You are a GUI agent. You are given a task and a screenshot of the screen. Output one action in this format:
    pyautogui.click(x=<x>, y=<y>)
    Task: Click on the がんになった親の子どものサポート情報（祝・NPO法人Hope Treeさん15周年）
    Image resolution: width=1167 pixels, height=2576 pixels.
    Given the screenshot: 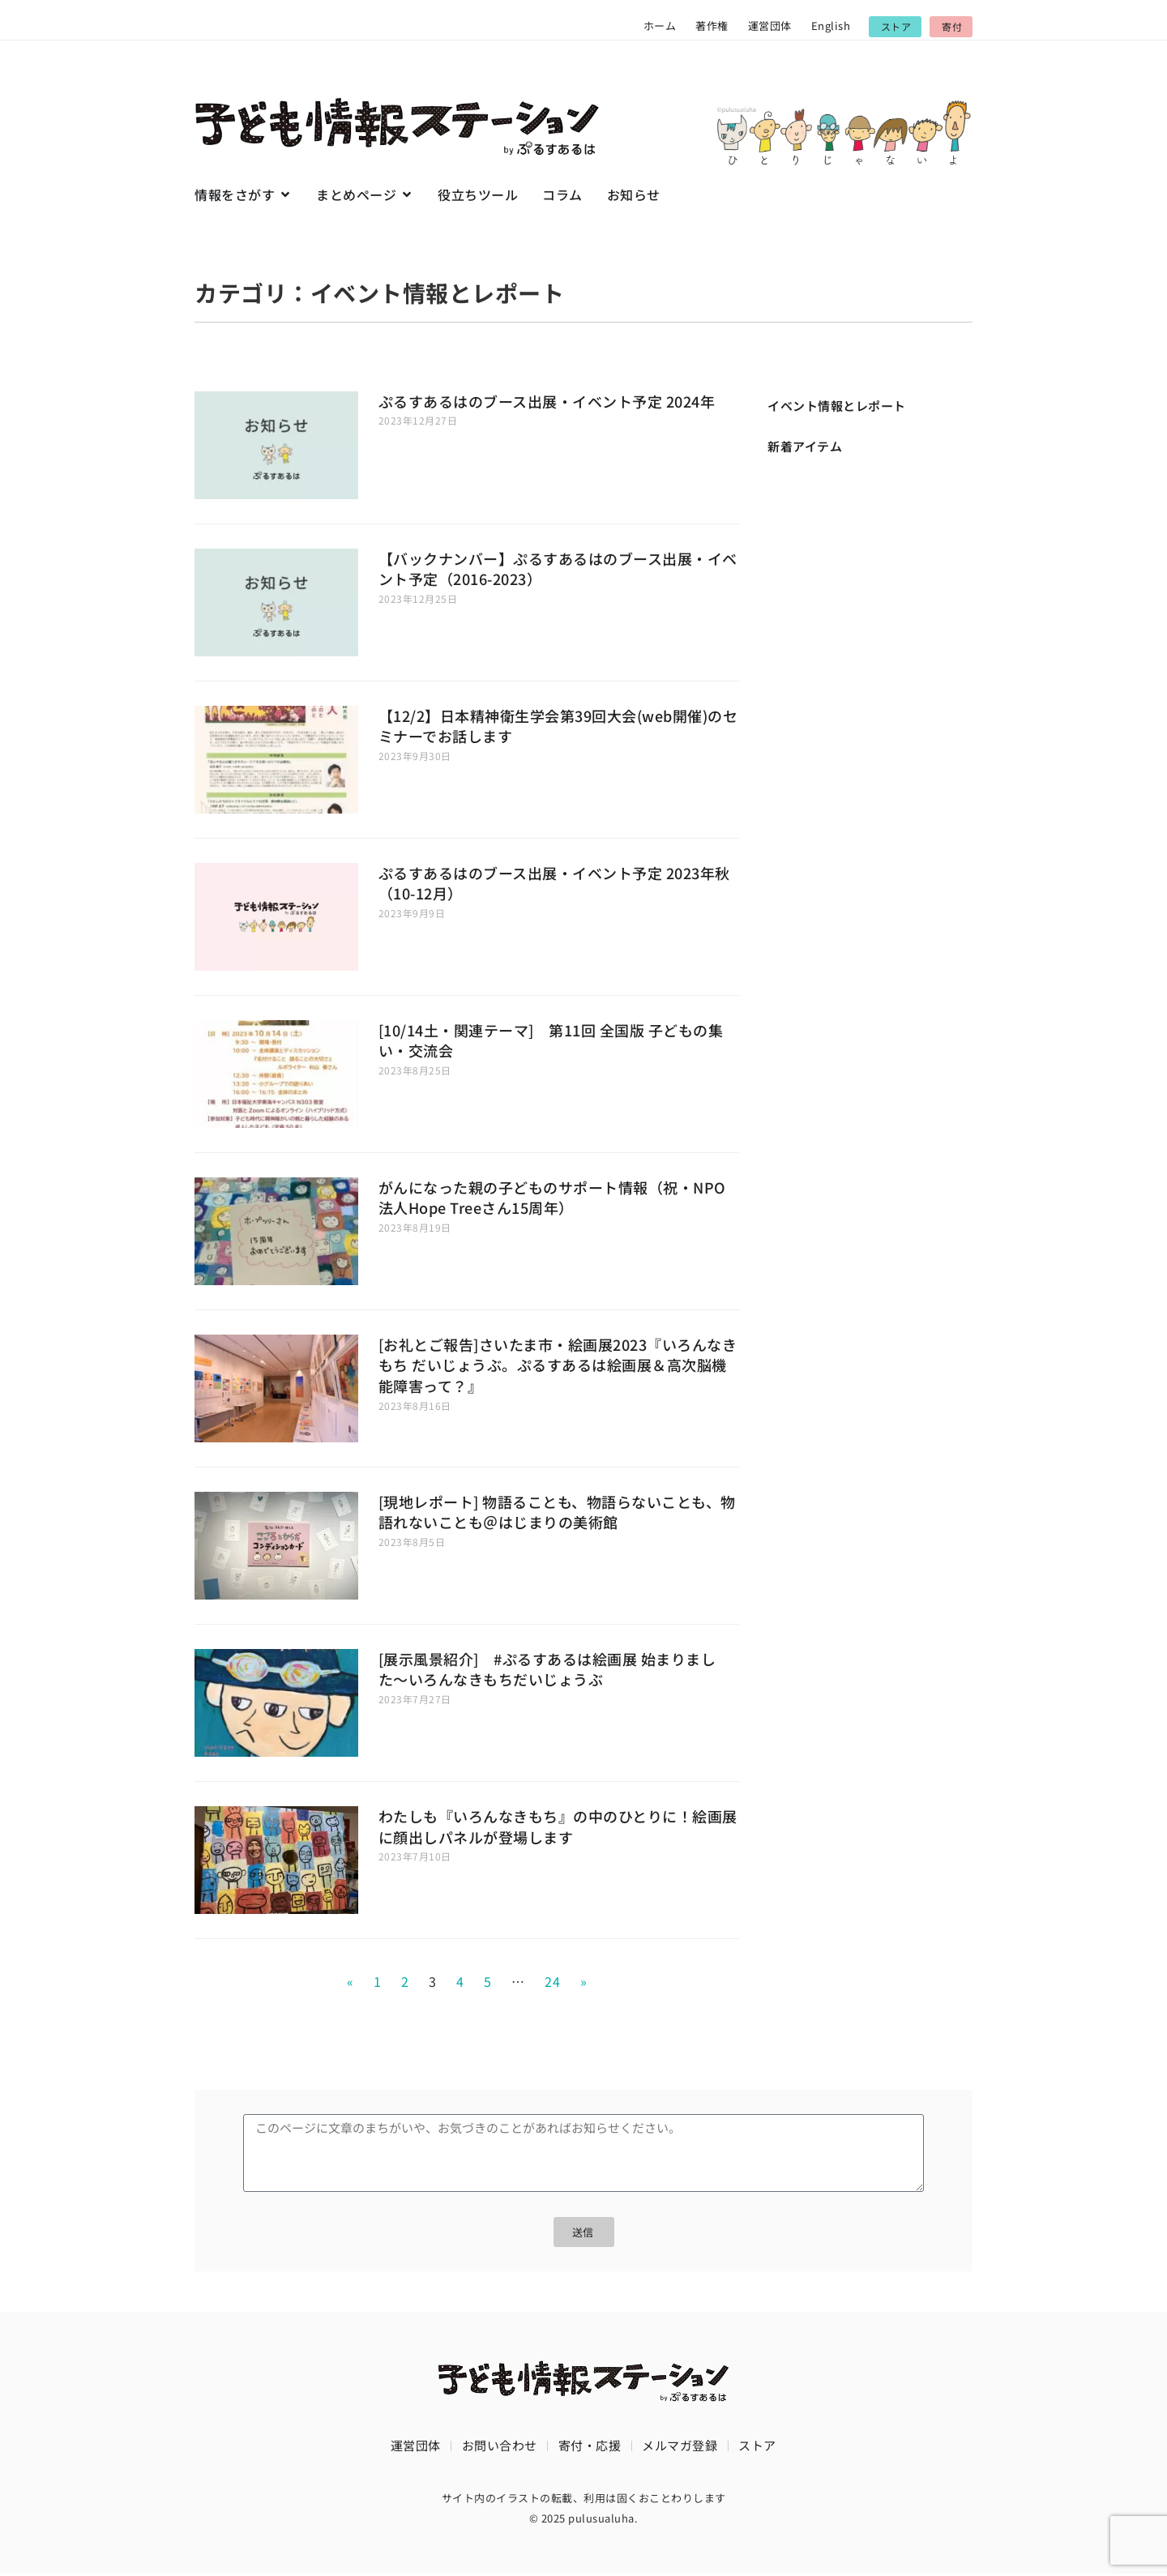 What is the action you would take?
    pyautogui.click(x=552, y=1198)
    